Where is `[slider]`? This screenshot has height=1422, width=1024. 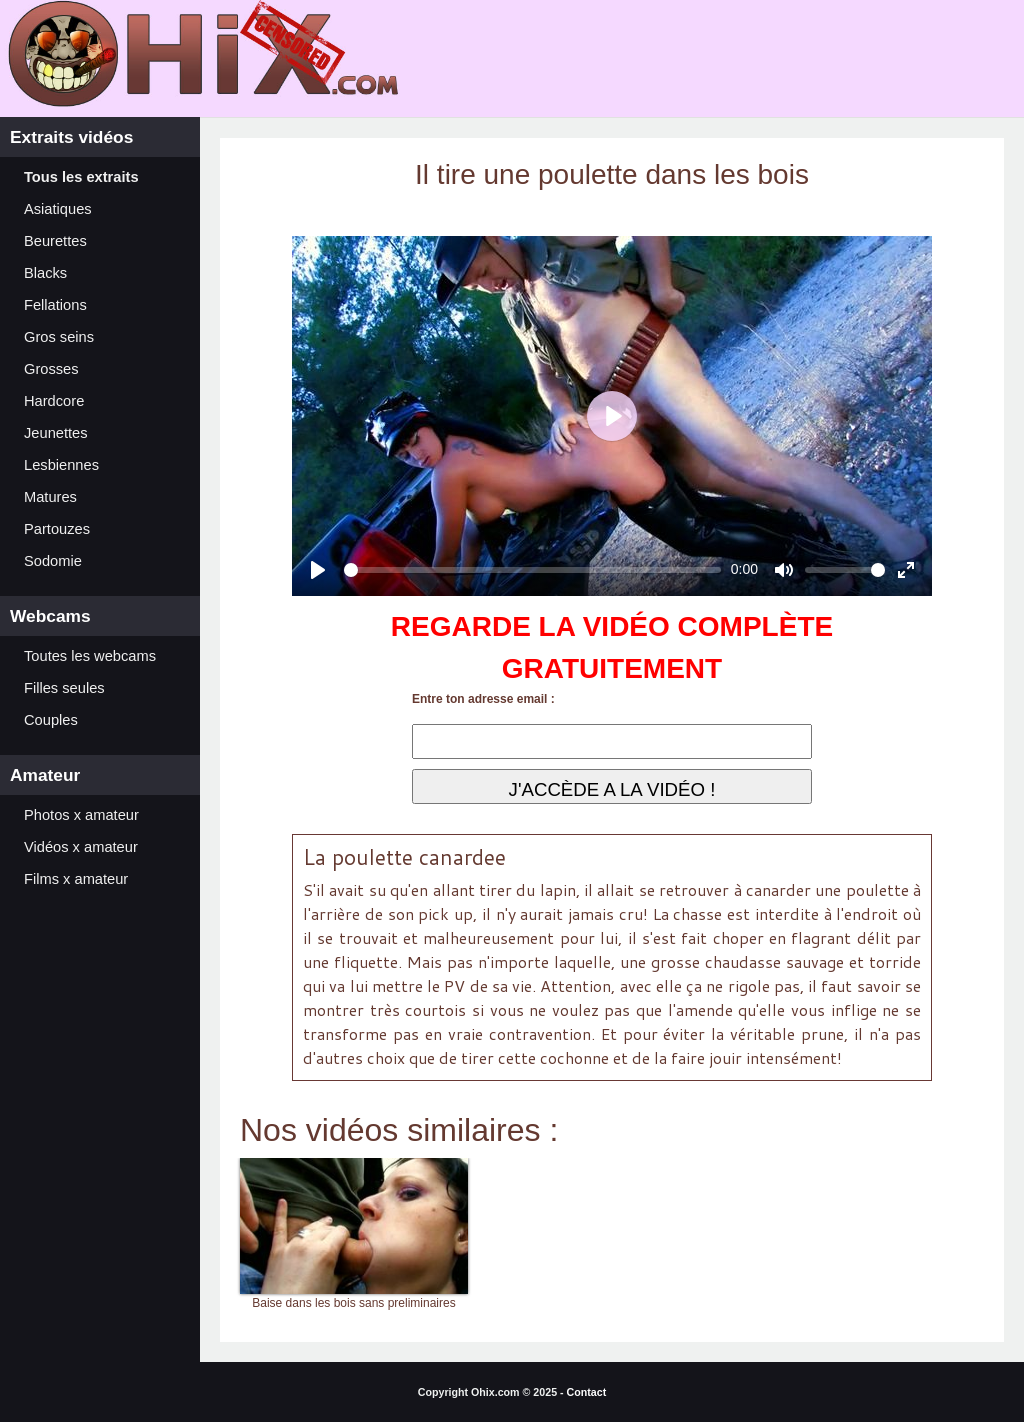
[slider] is located at coordinates (532, 570).